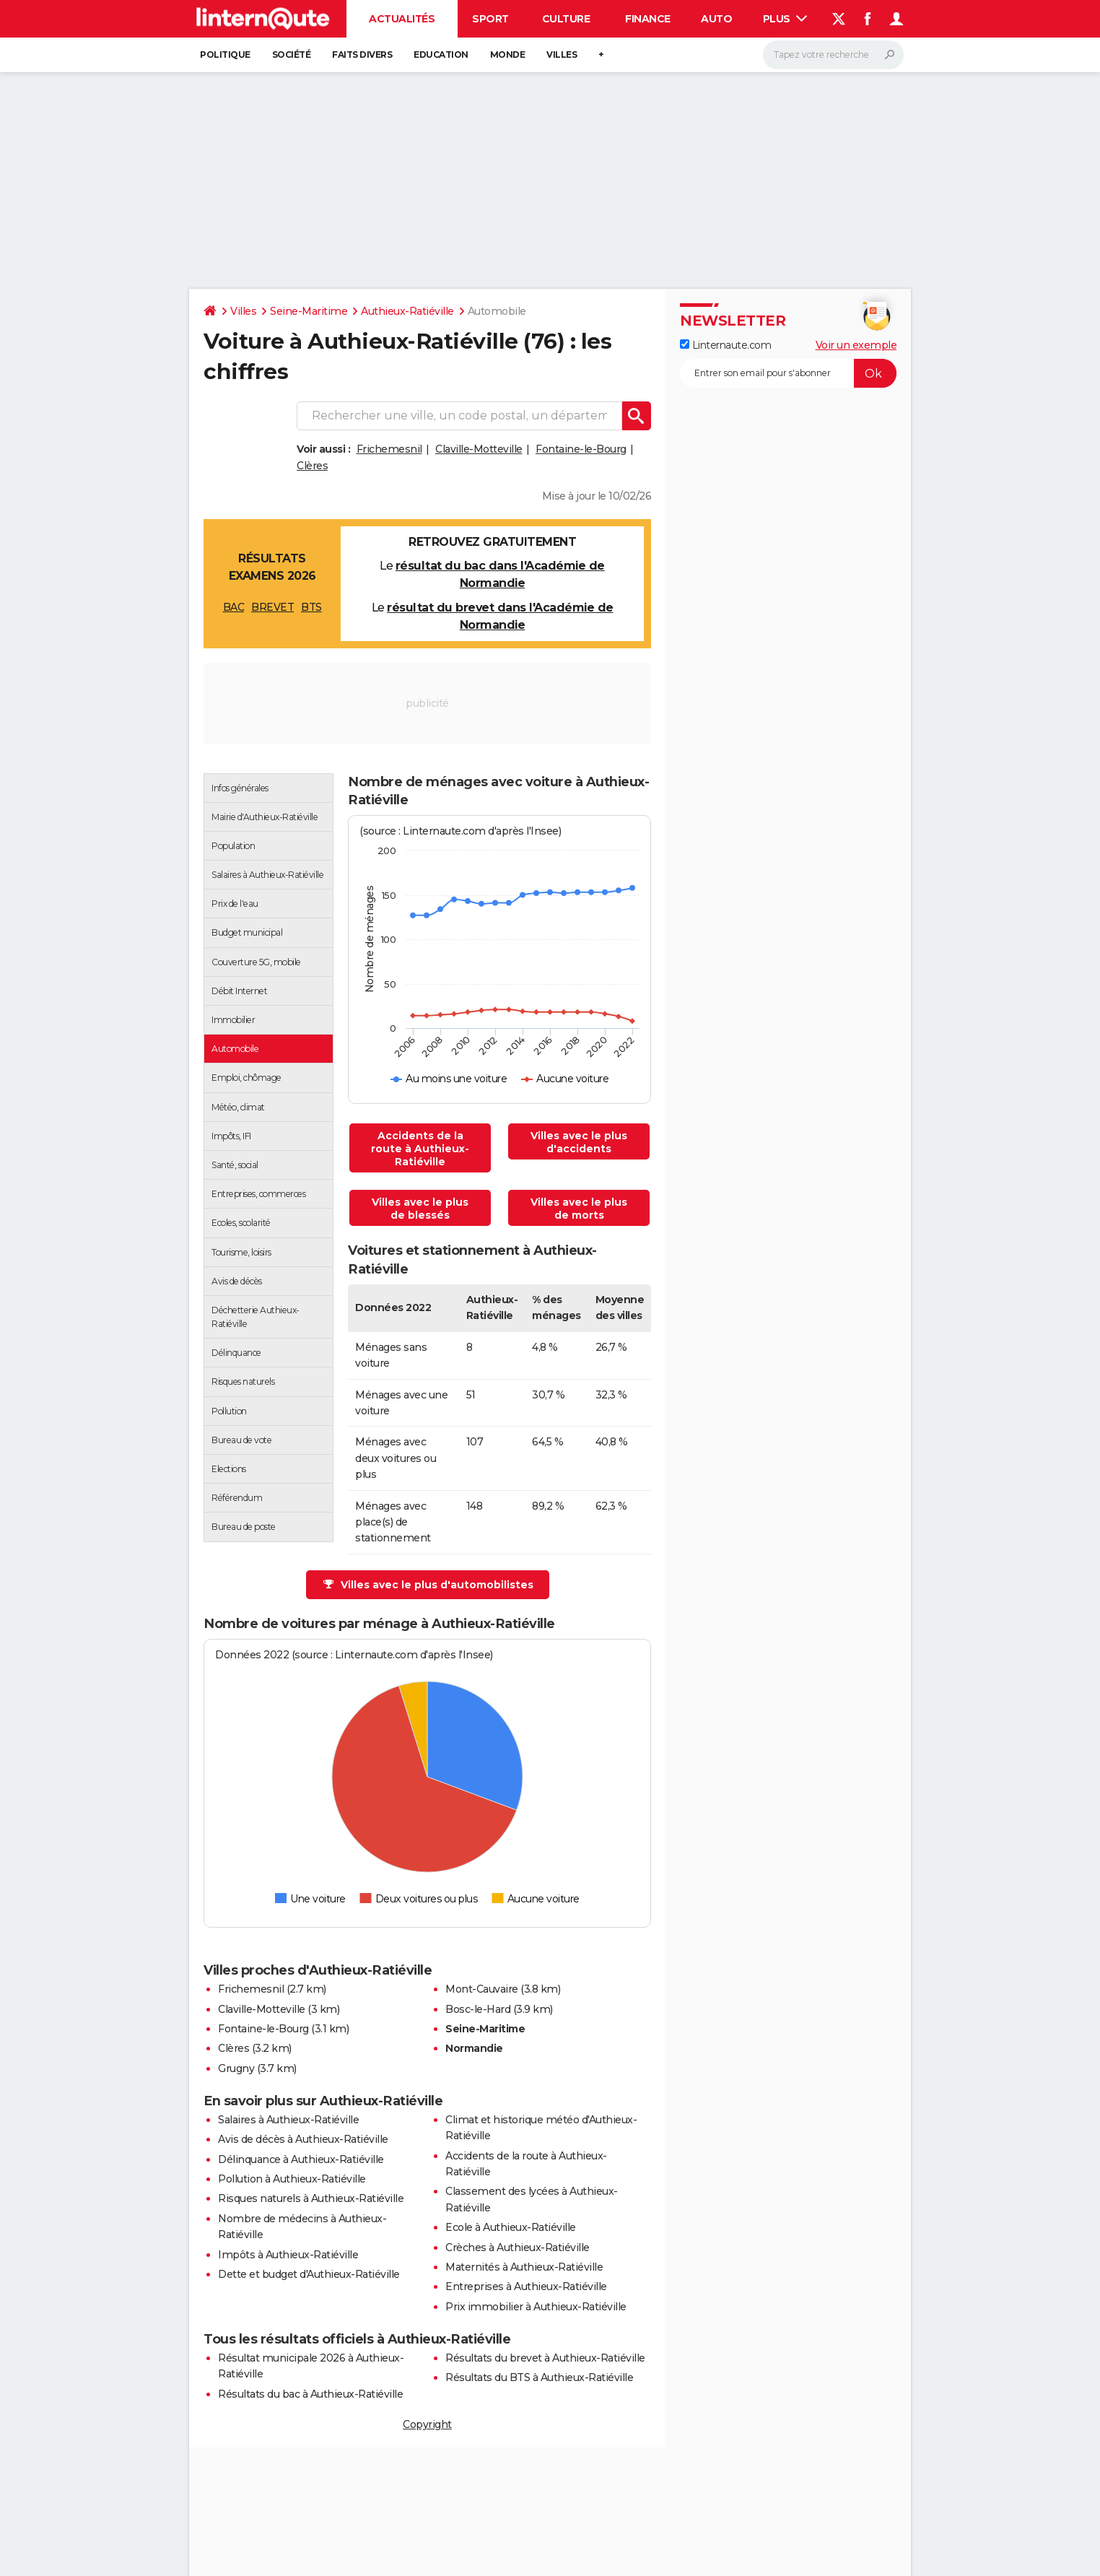  What do you see at coordinates (510, 2227) in the screenshot?
I see `Ecole à Authieux-Ratiéville` at bounding box center [510, 2227].